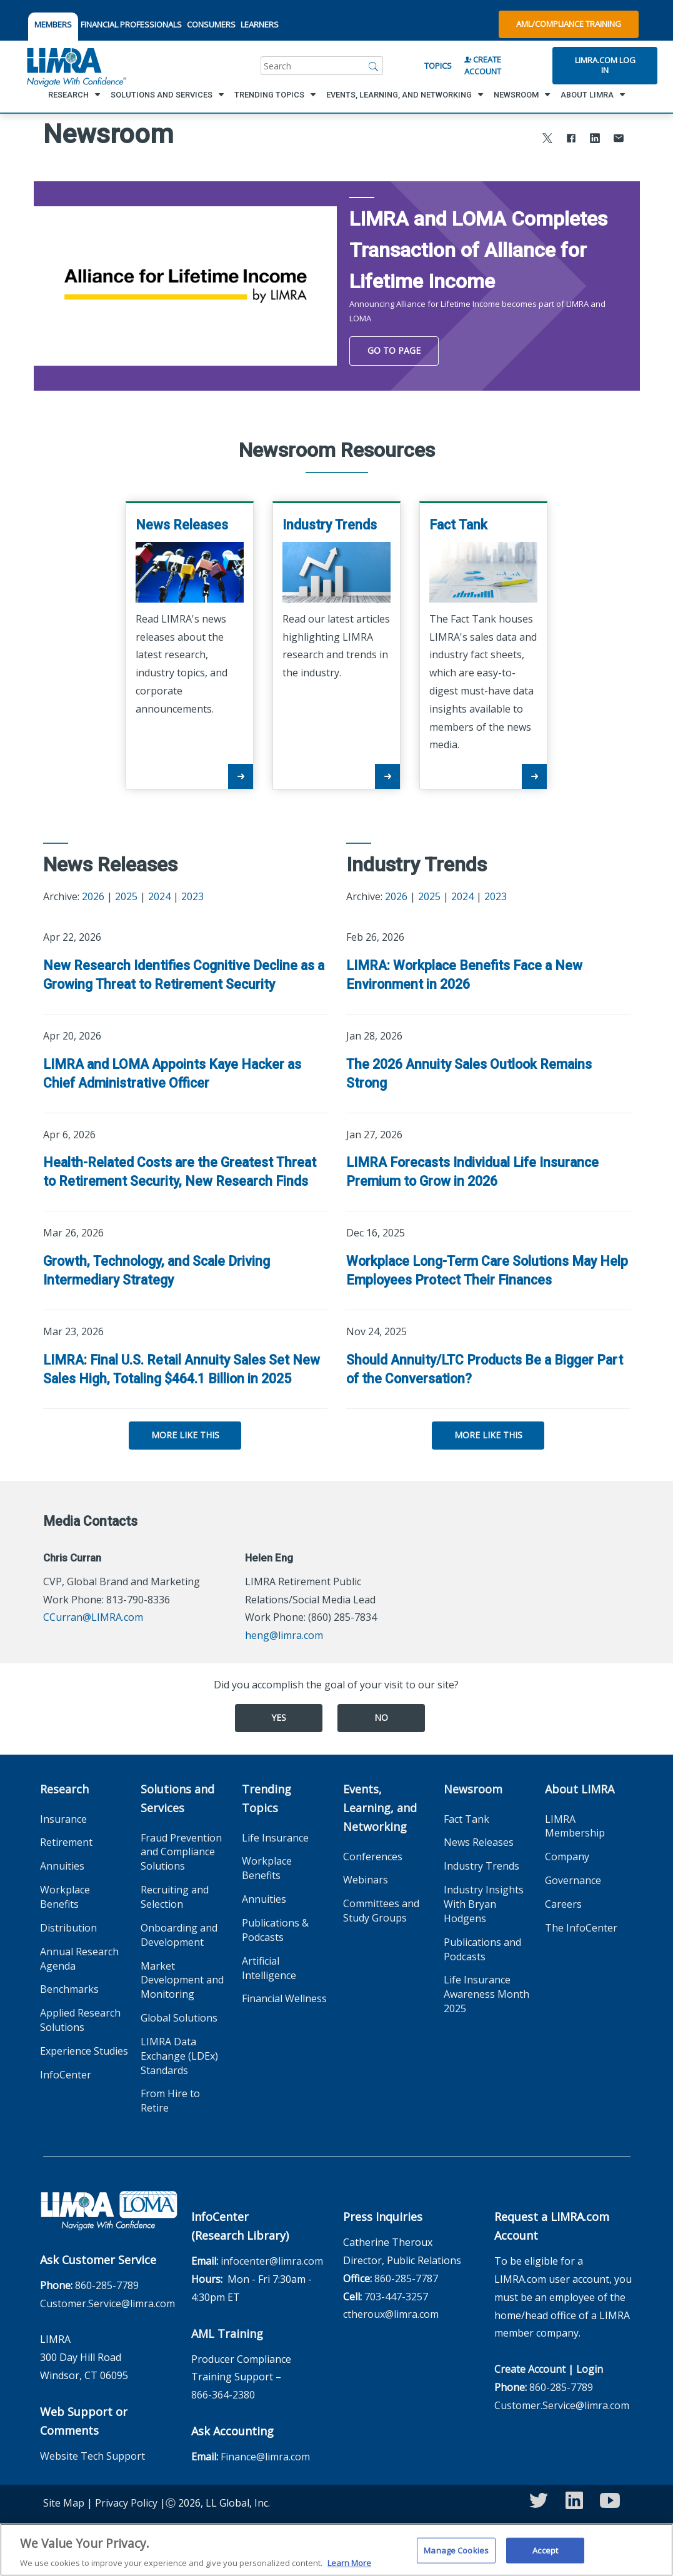 This screenshot has width=673, height=2576. Describe the element at coordinates (381, 1717) in the screenshot. I see `No` at that location.